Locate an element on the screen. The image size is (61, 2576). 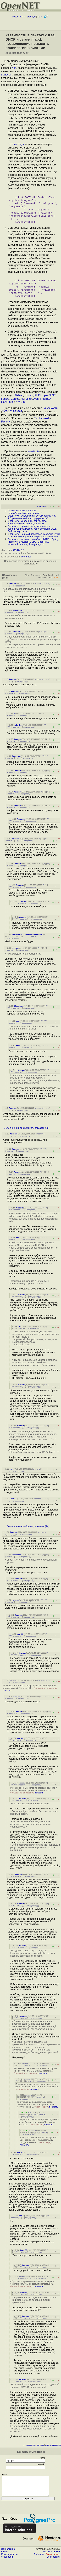
Сбрасывать привилегии 8212 это доверять безопасность тем же самым программист... is located at coordinates (32, 2283).